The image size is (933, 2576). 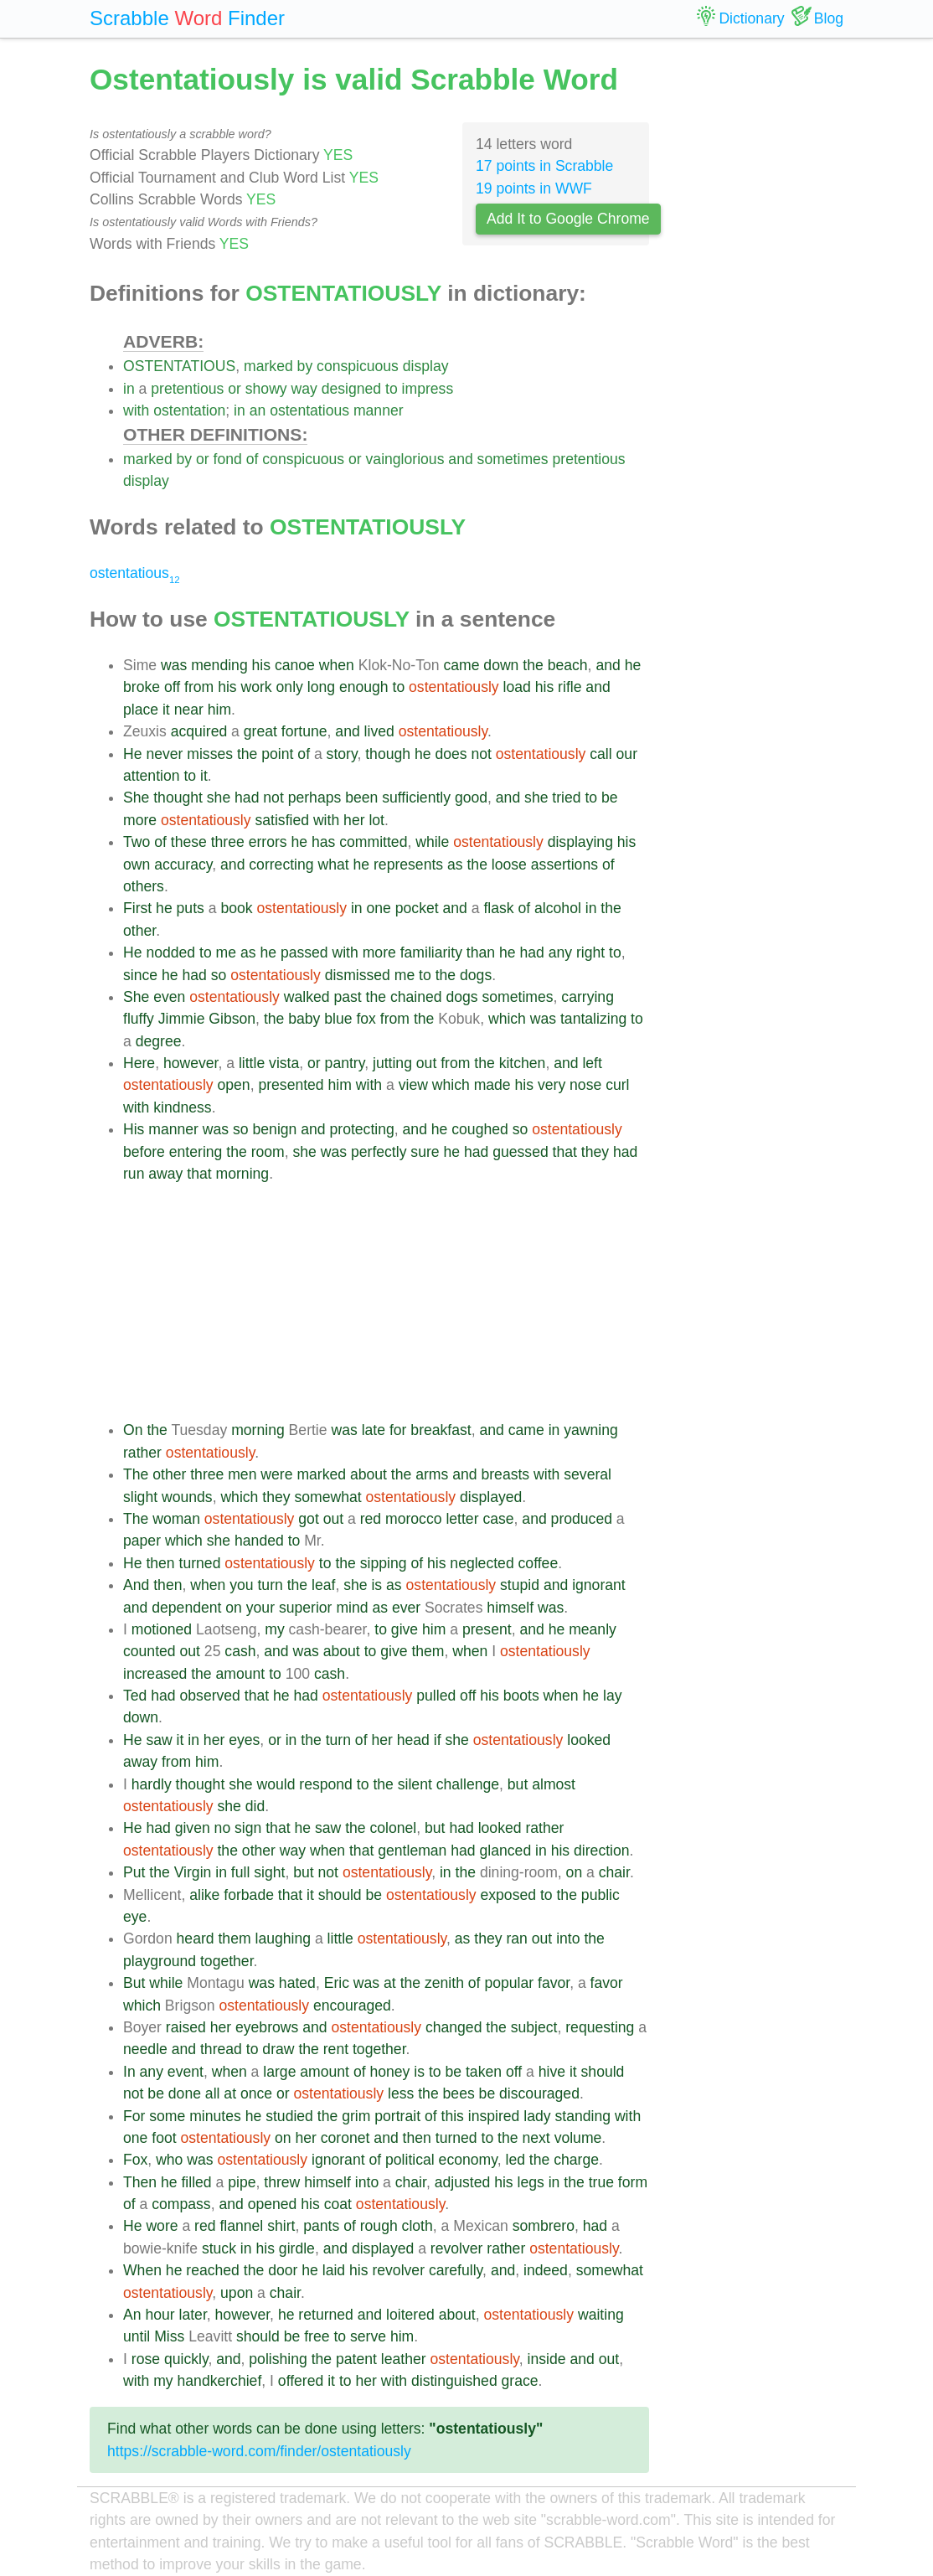 What do you see at coordinates (413, 1740) in the screenshot?
I see `head` at bounding box center [413, 1740].